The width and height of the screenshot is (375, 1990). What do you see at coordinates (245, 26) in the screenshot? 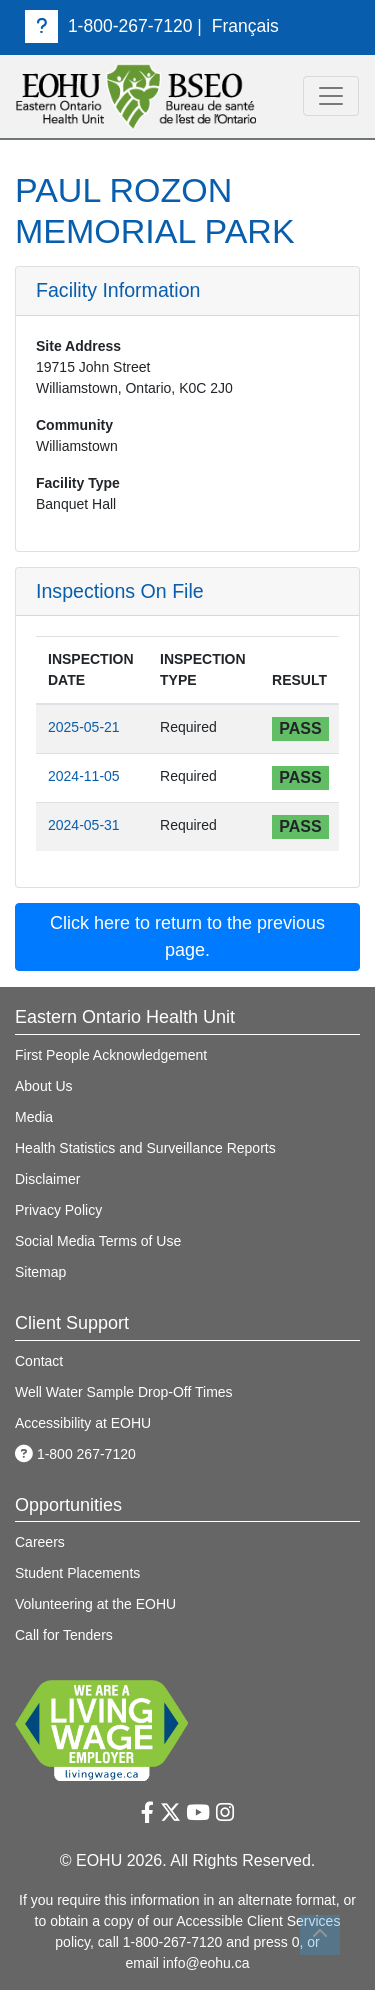
I see `Français` at bounding box center [245, 26].